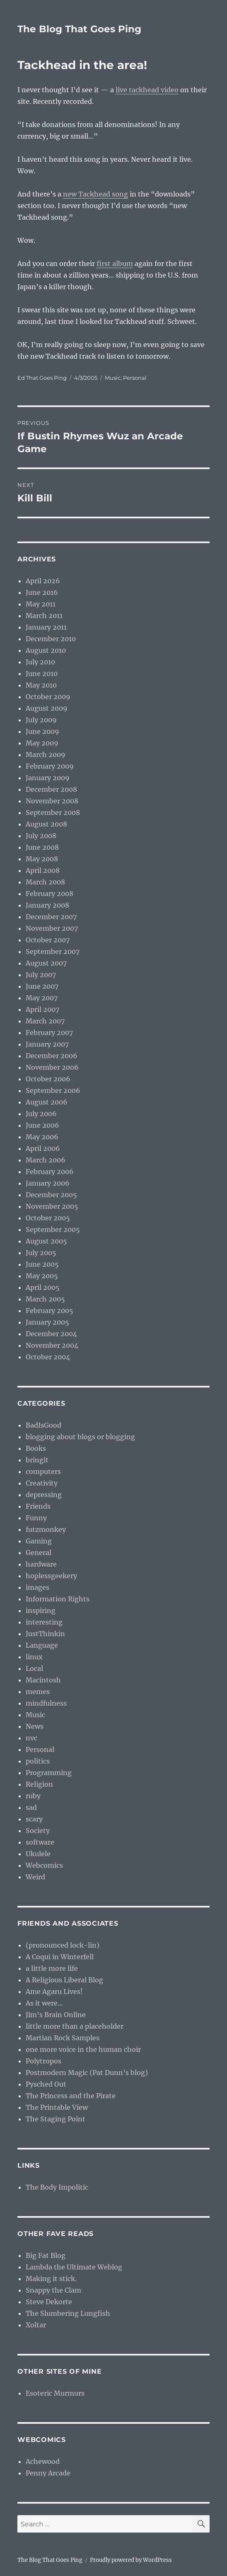 This screenshot has height=2576, width=227. What do you see at coordinates (47, 708) in the screenshot?
I see `August 2009` at bounding box center [47, 708].